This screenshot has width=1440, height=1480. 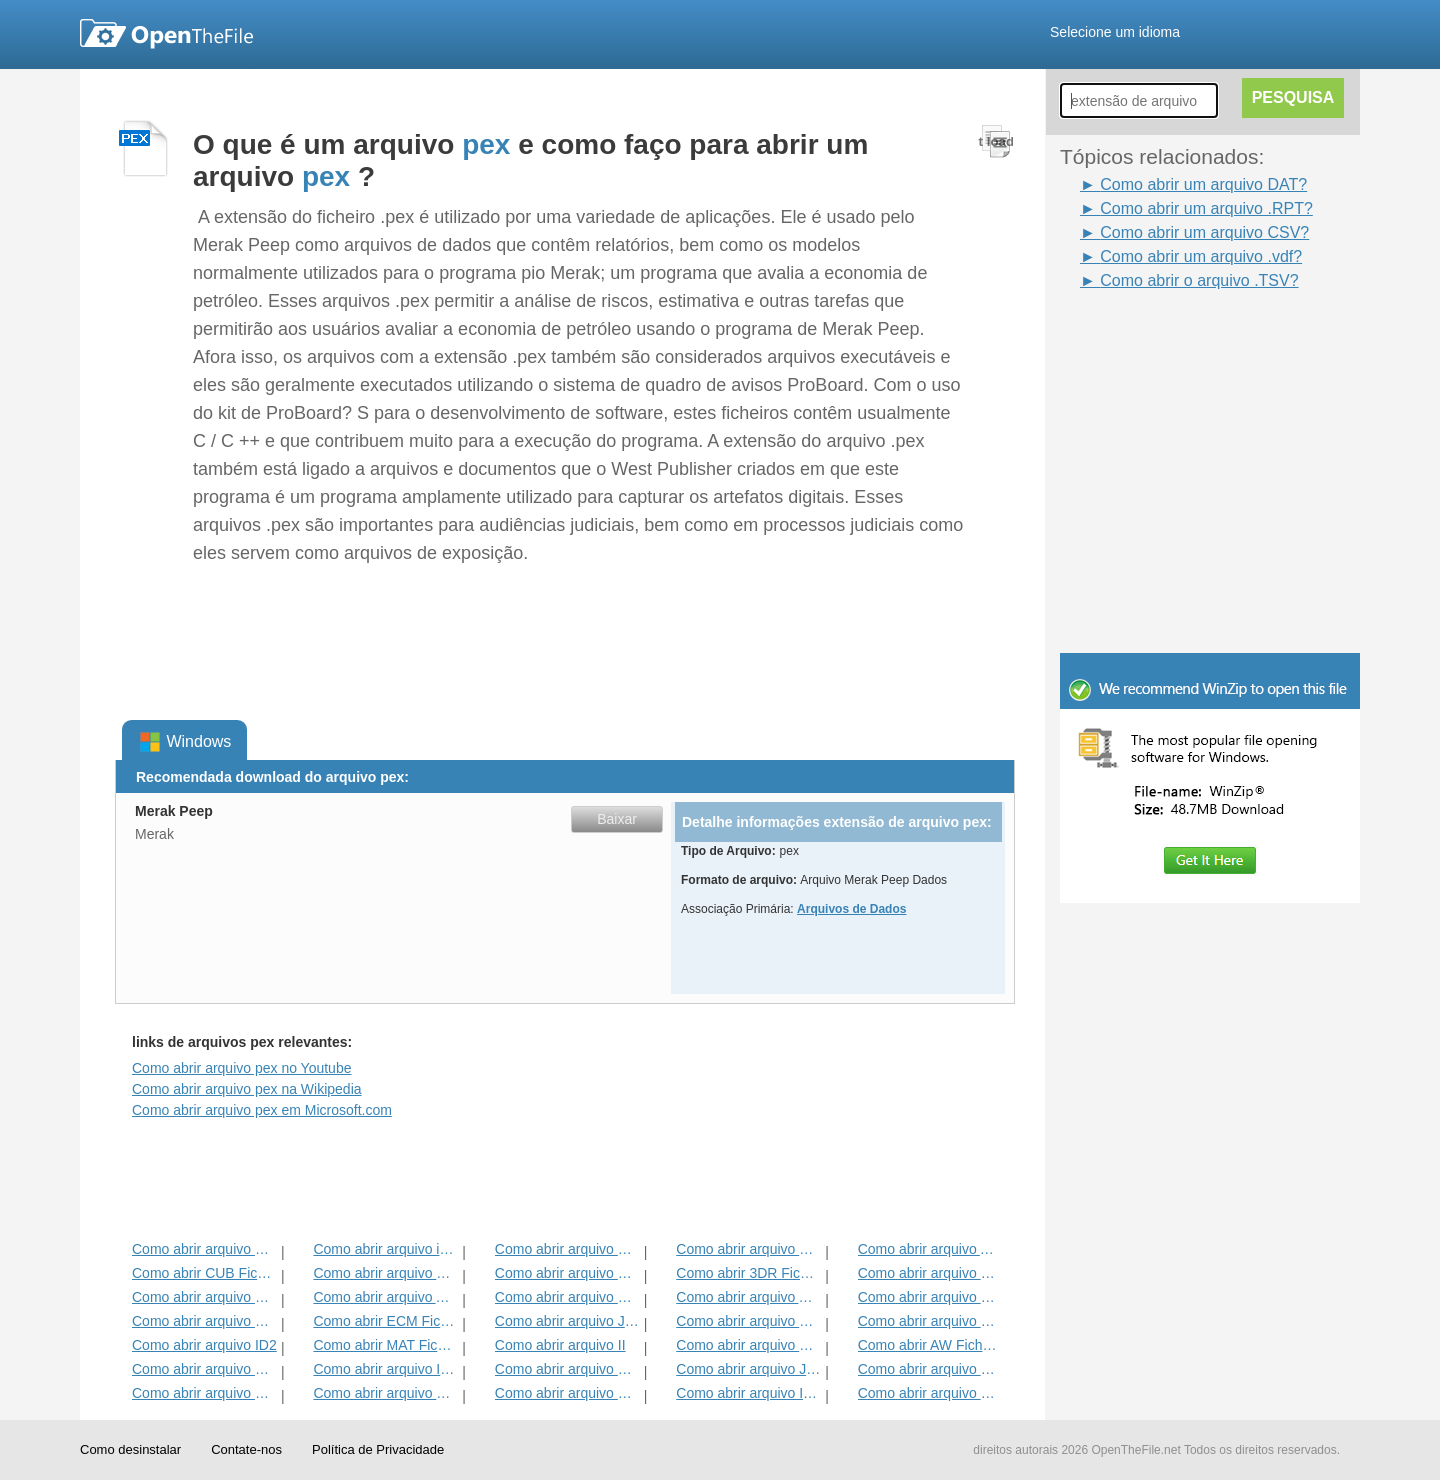 I want to click on Contate-nos, so click(x=246, y=1449).